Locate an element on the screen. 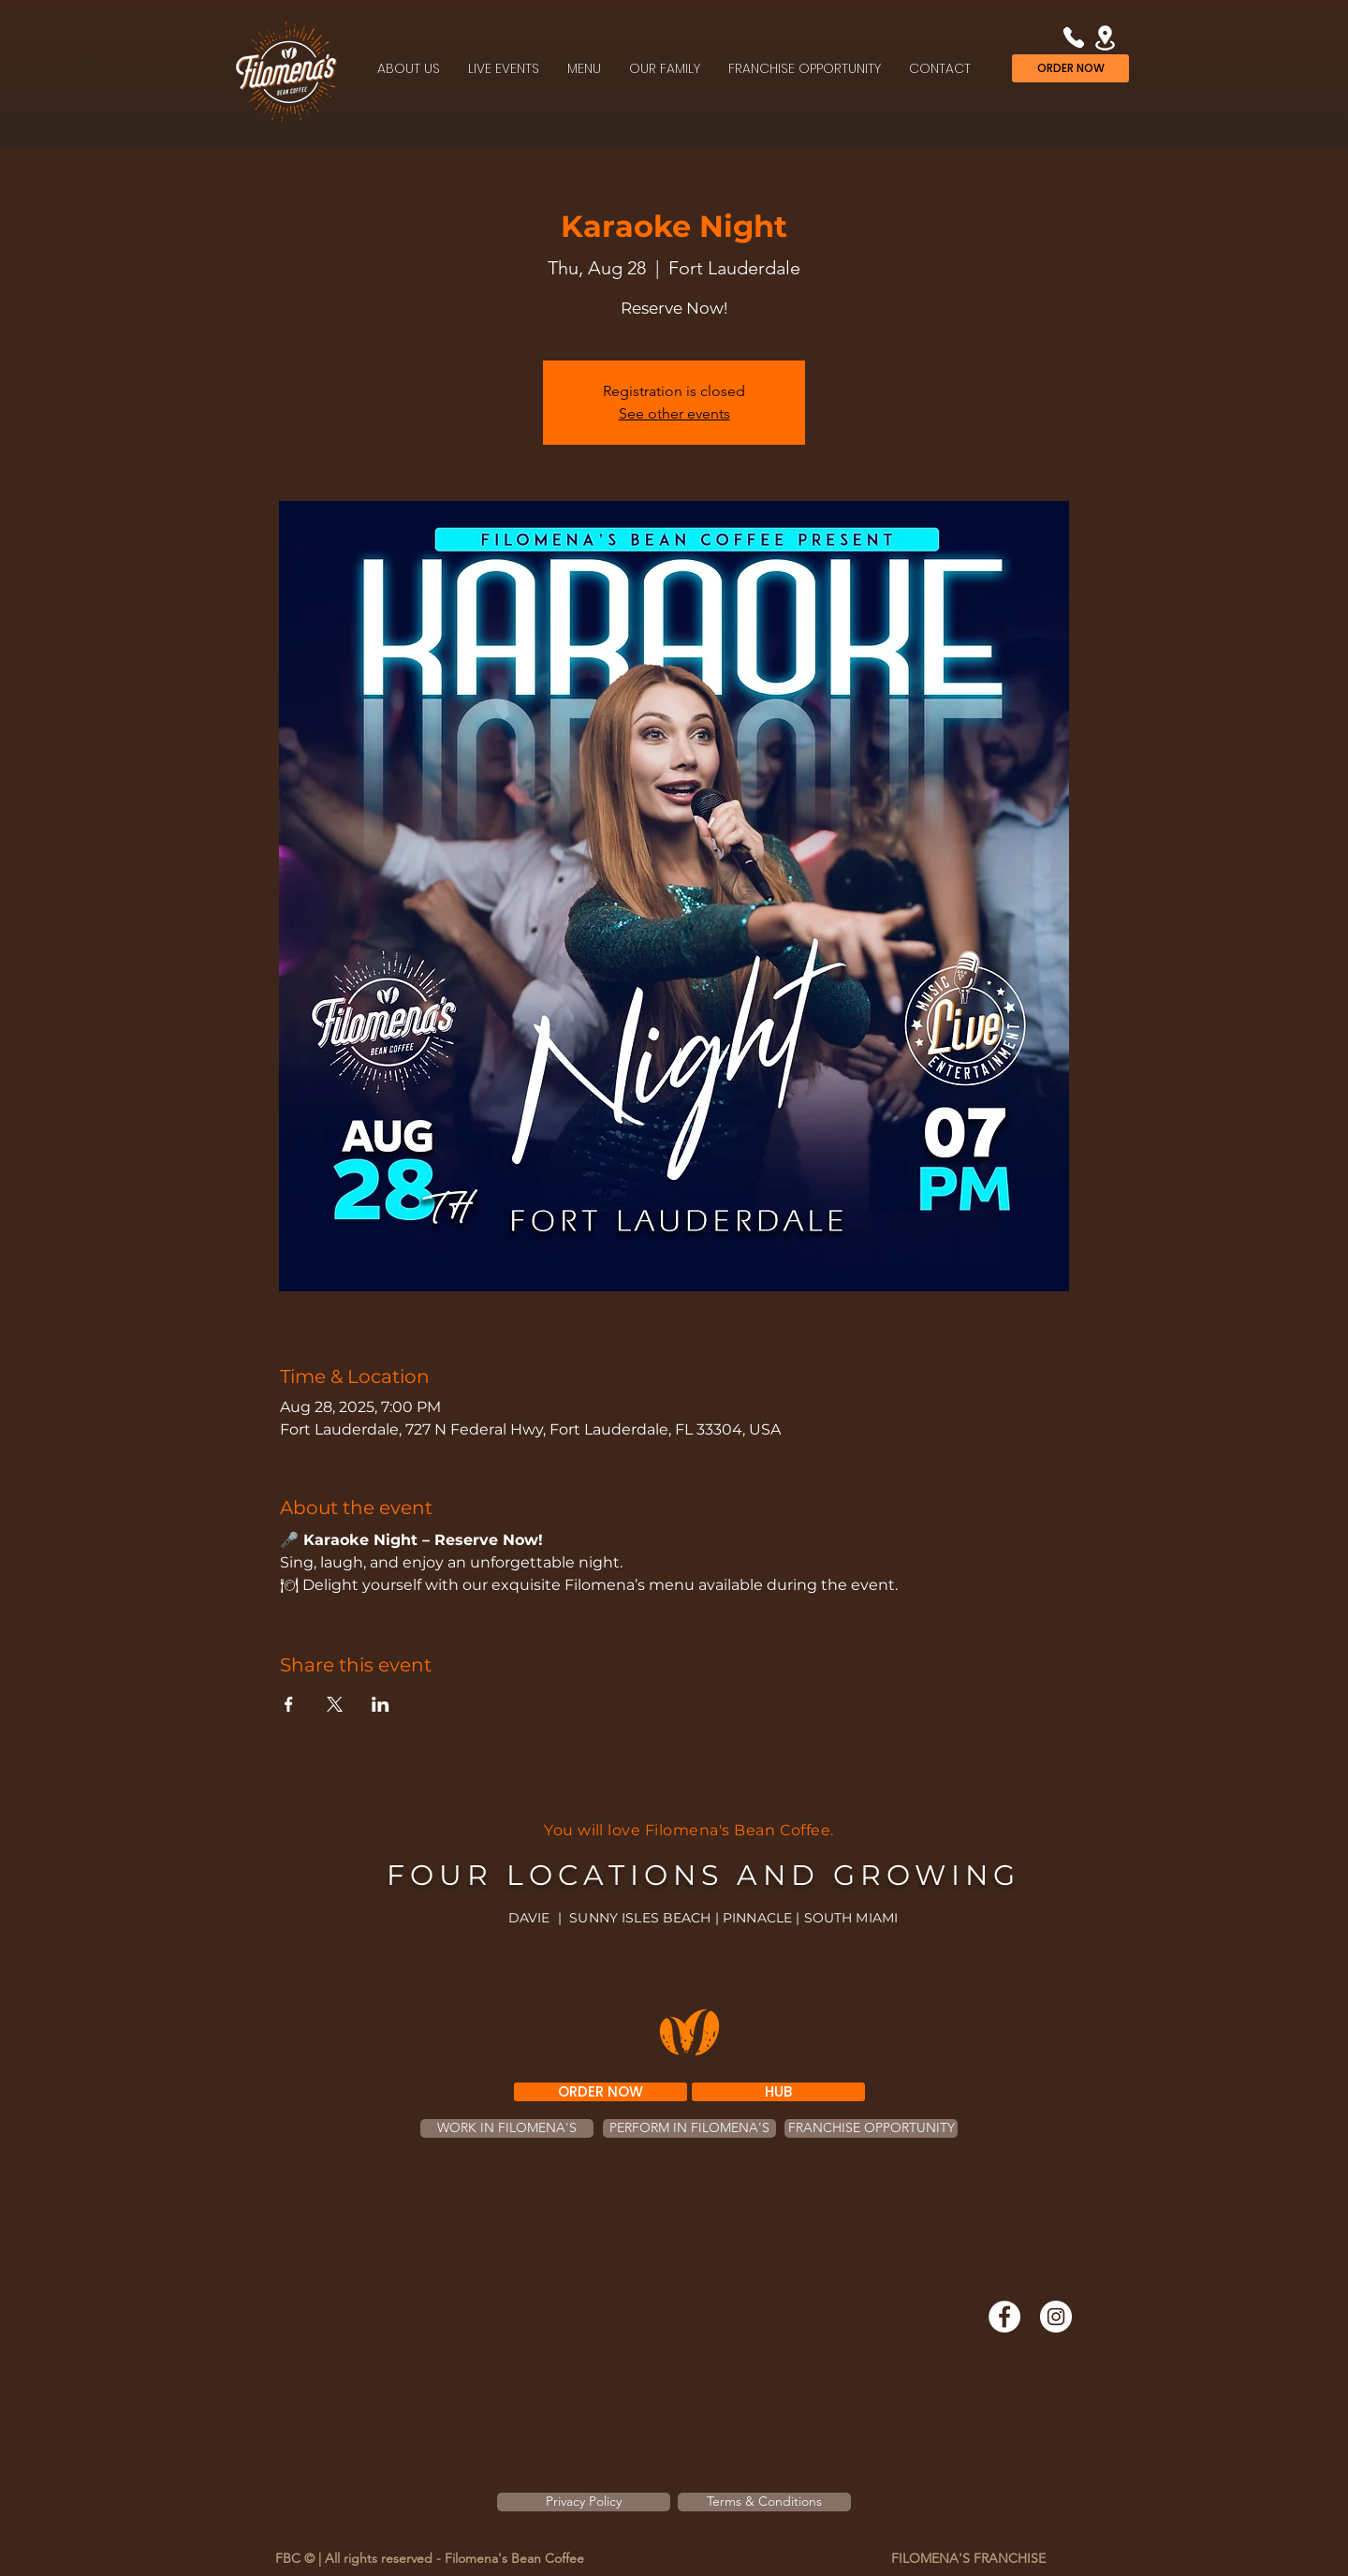 The image size is (1348, 2576). [Phone] is located at coordinates (1073, 37).